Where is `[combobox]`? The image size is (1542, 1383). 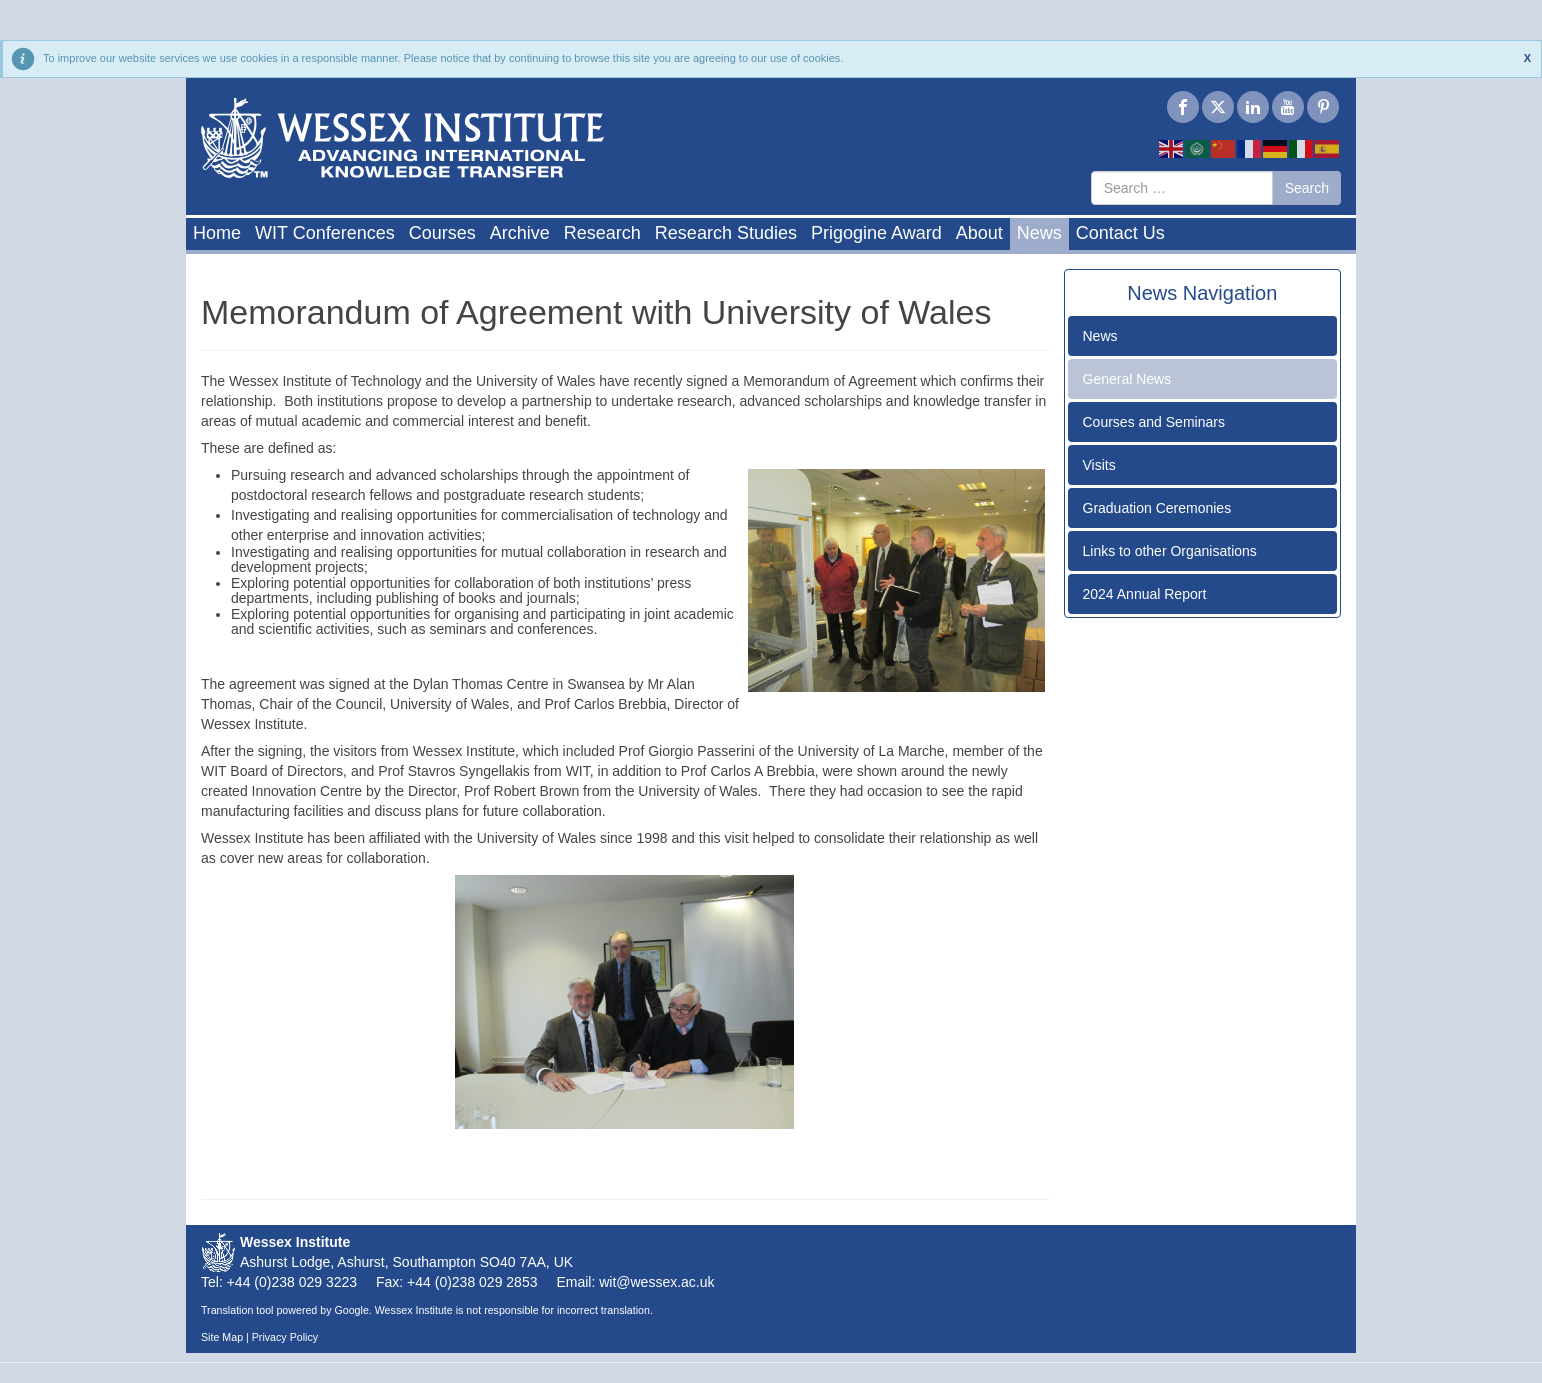 [combobox] is located at coordinates (1182, 188).